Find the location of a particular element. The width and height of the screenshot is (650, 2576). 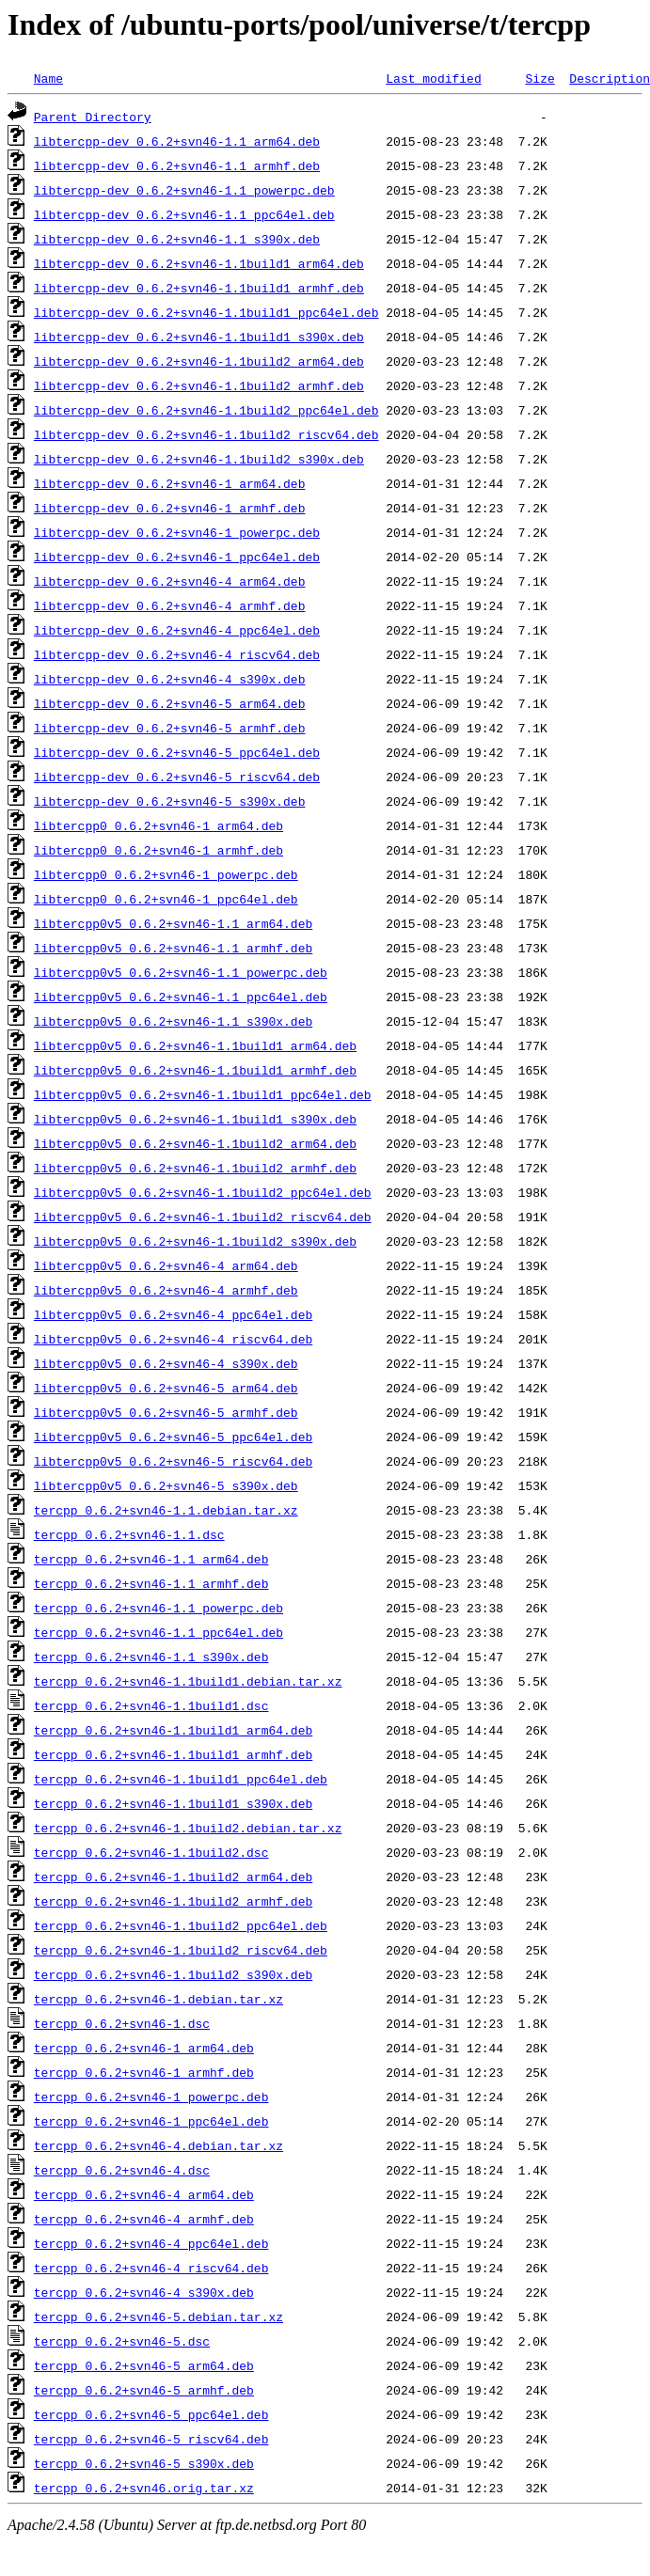

libtercpp0_0.6.2+svn46-1_ppc64el.deb is located at coordinates (166, 898).